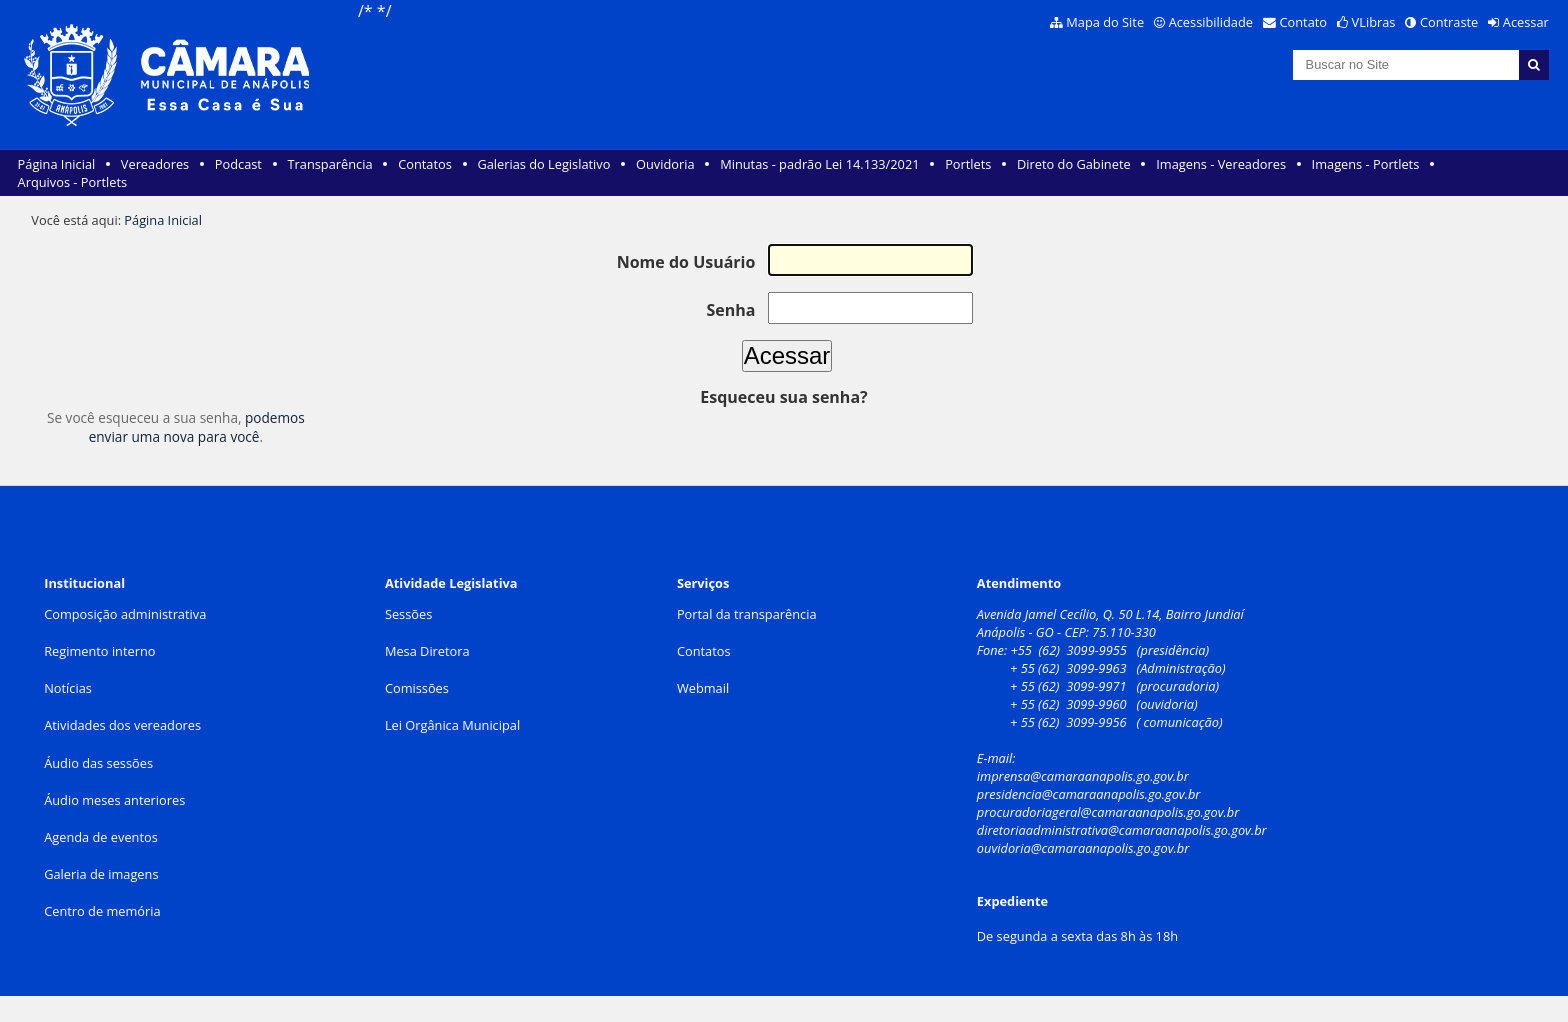 The image size is (1568, 1022). Describe the element at coordinates (1105, 22) in the screenshot. I see `Mapa do Site` at that location.